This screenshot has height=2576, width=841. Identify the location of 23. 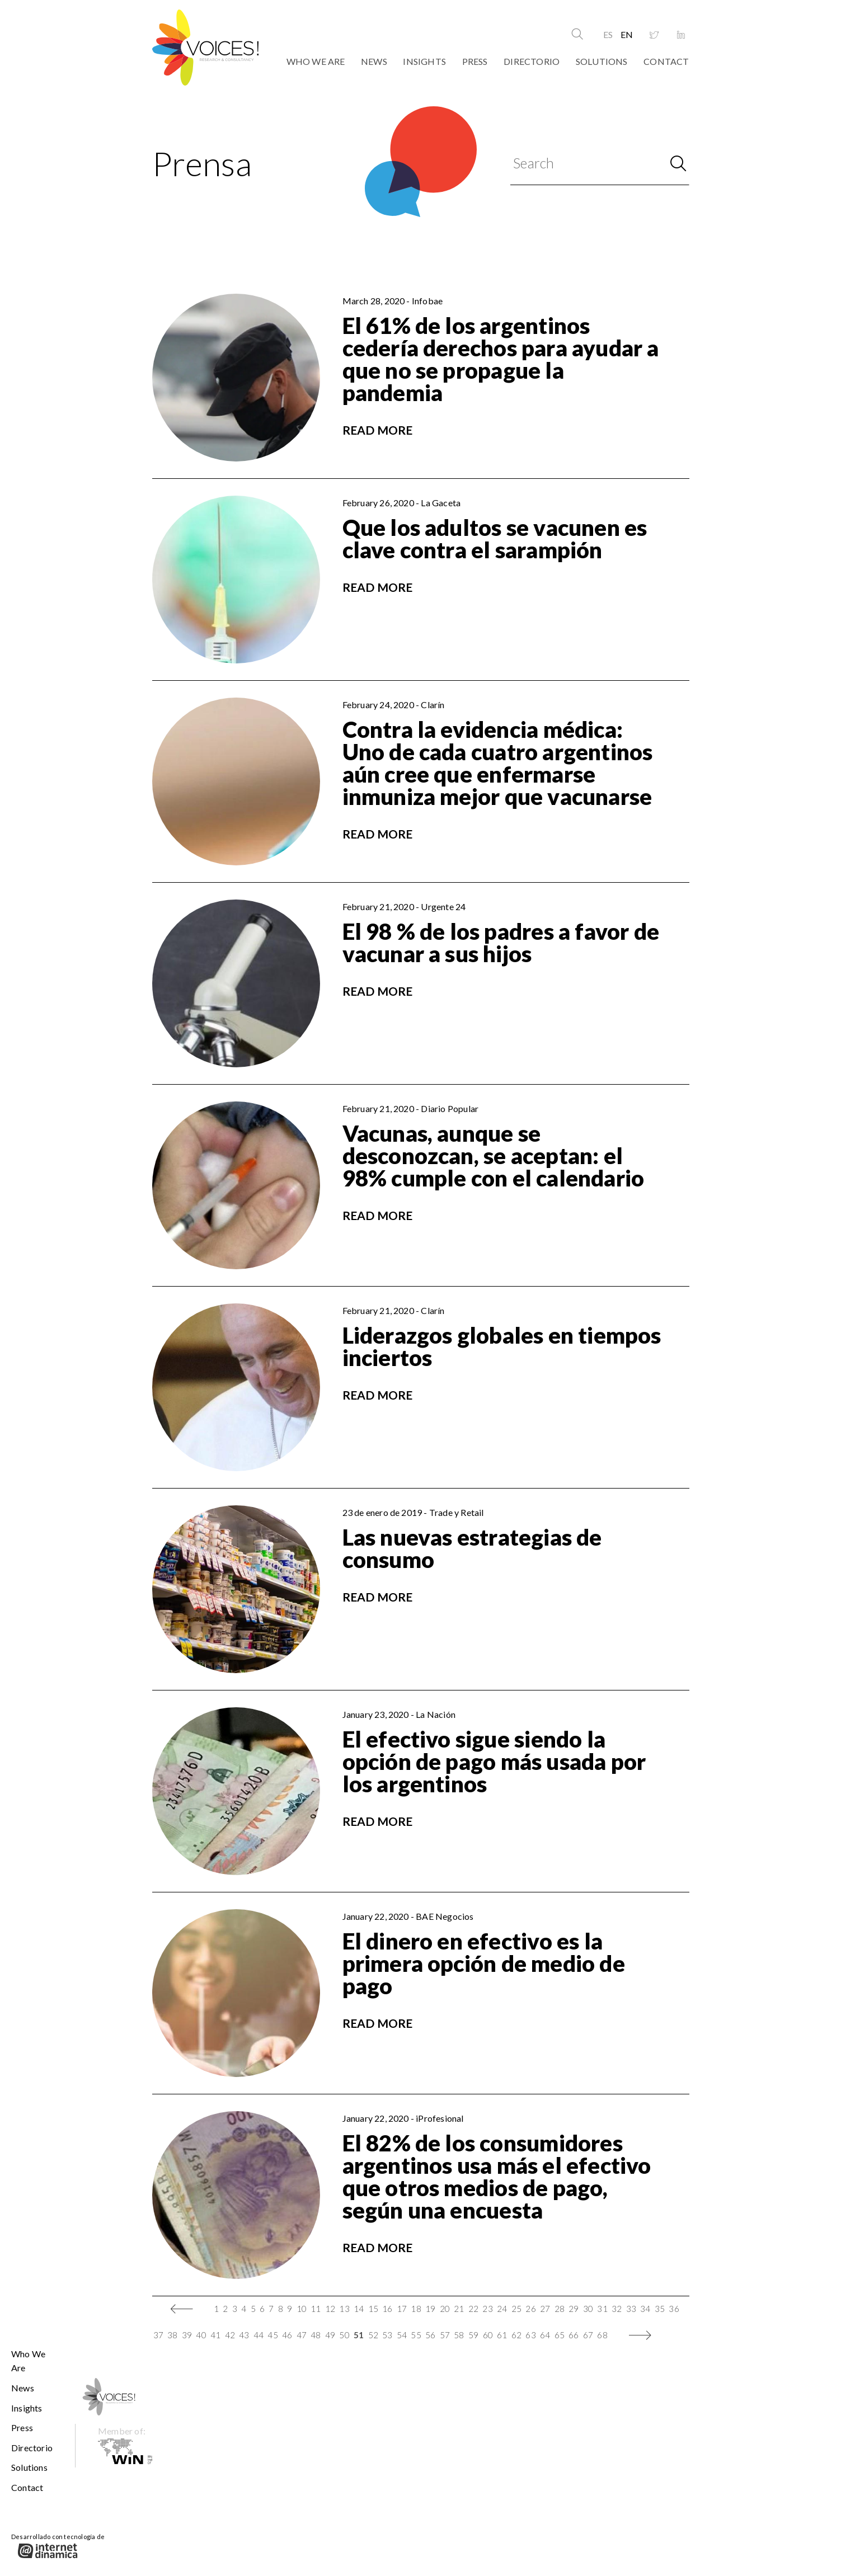
(487, 2309).